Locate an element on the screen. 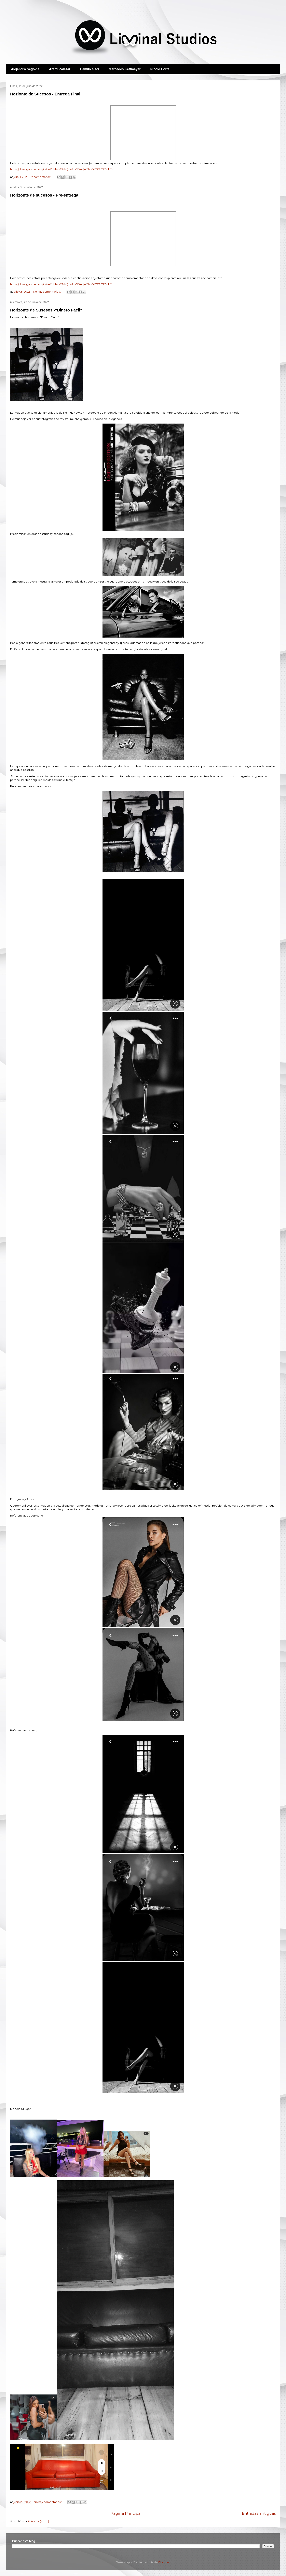  Mercedes Kettmayer is located at coordinates (125, 69).